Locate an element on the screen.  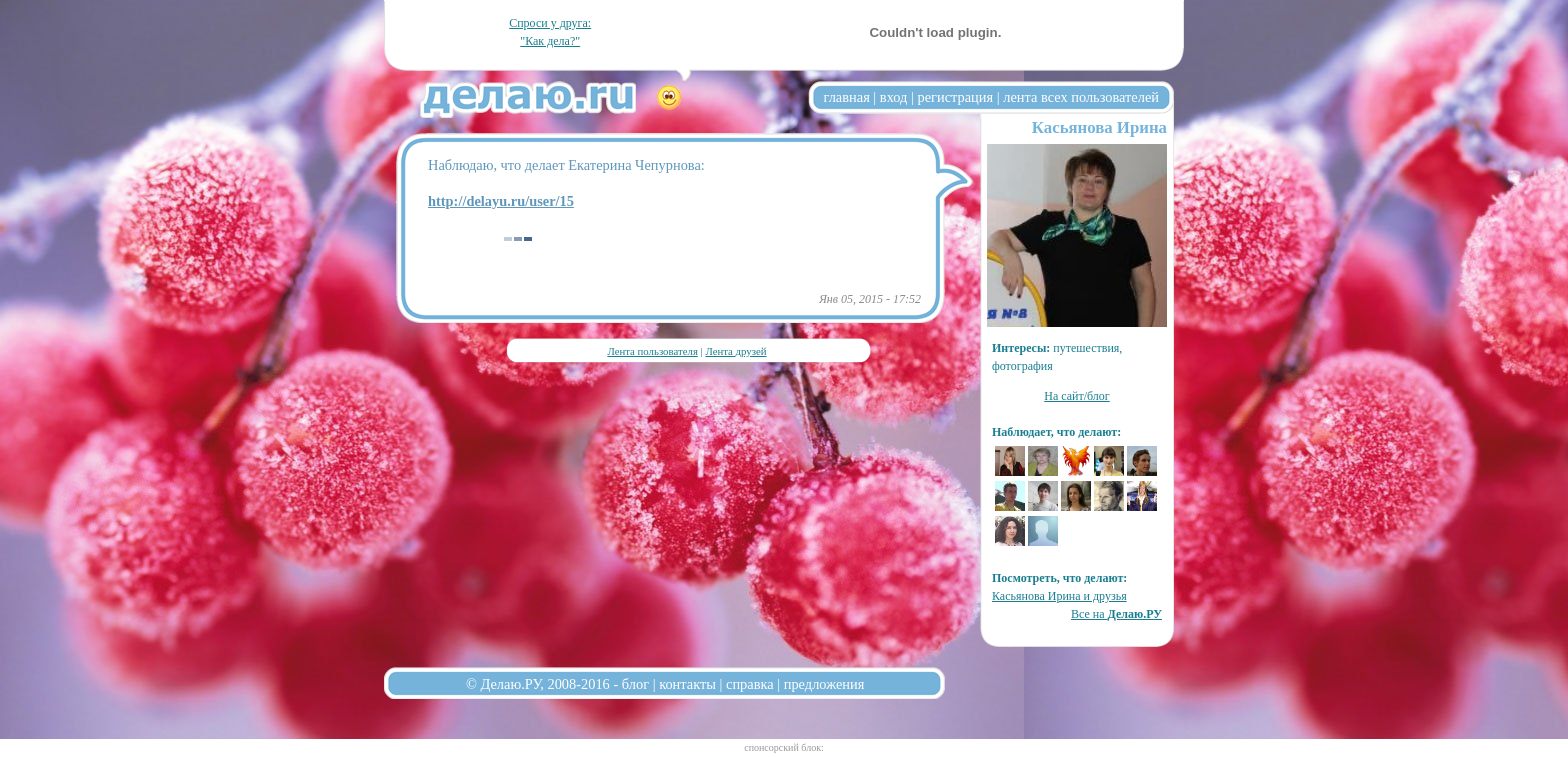
справка is located at coordinates (750, 684).